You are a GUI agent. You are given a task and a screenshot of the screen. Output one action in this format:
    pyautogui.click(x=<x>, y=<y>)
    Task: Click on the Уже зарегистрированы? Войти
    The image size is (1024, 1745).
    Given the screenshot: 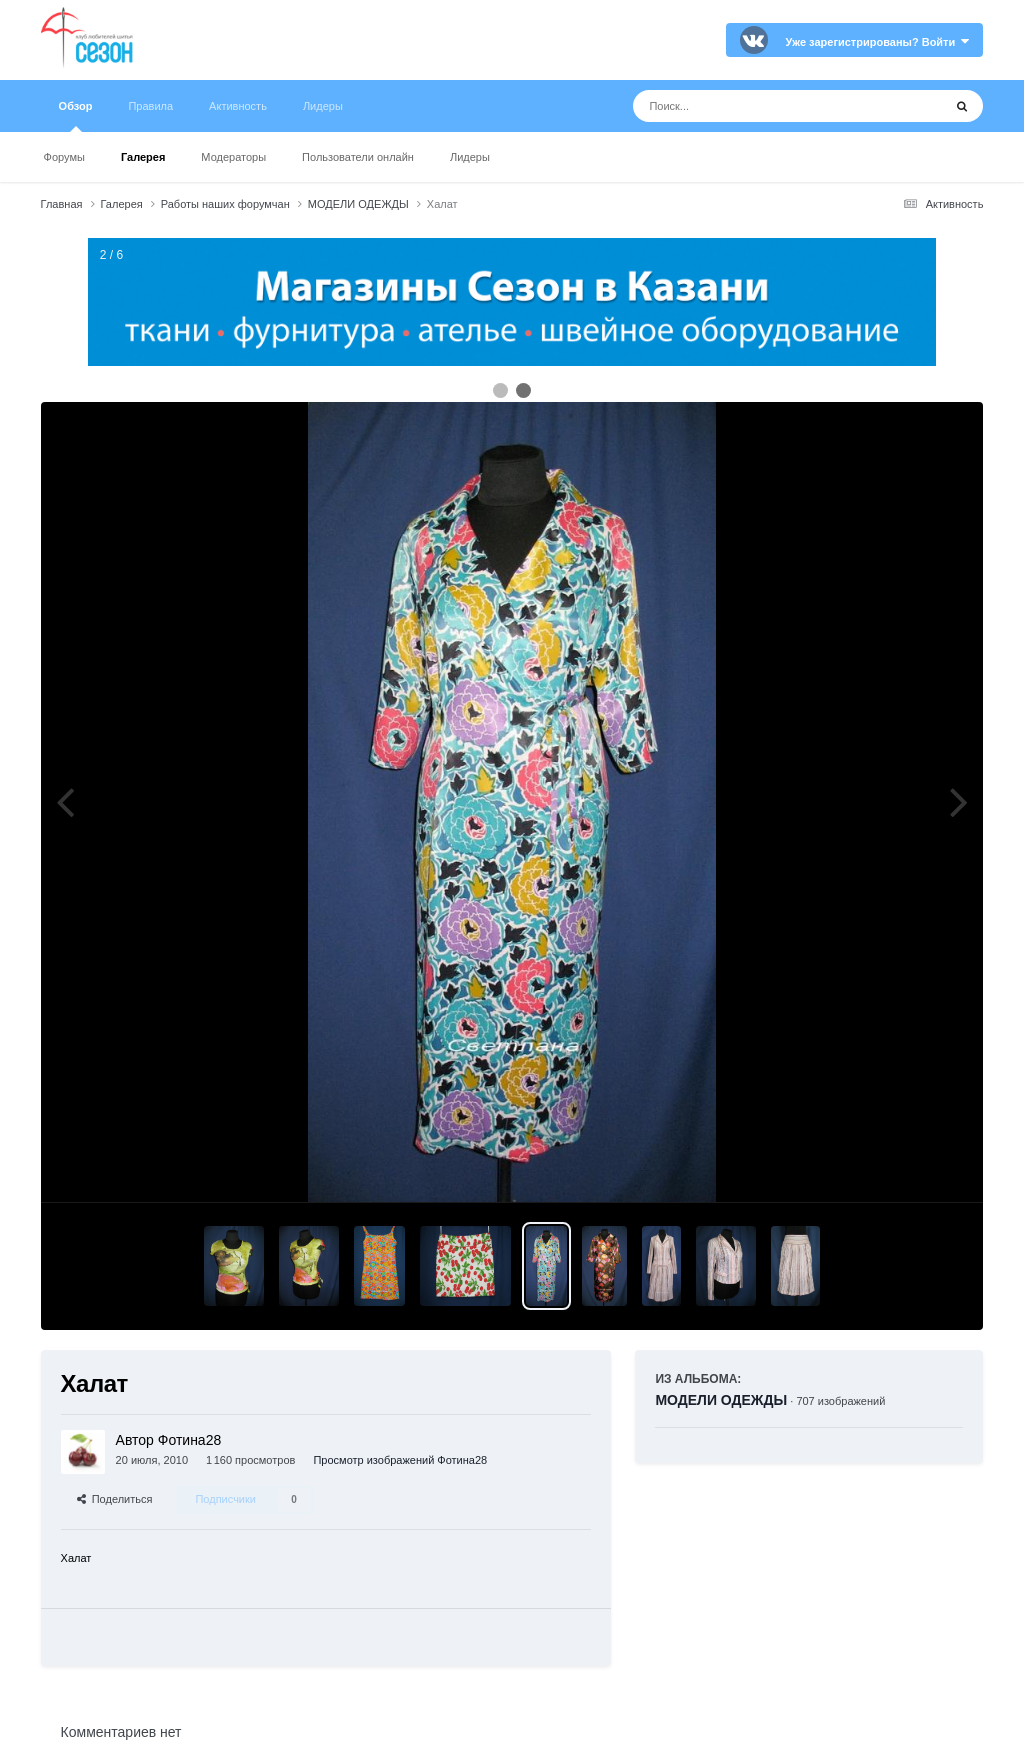 What is the action you would take?
    pyautogui.click(x=878, y=42)
    